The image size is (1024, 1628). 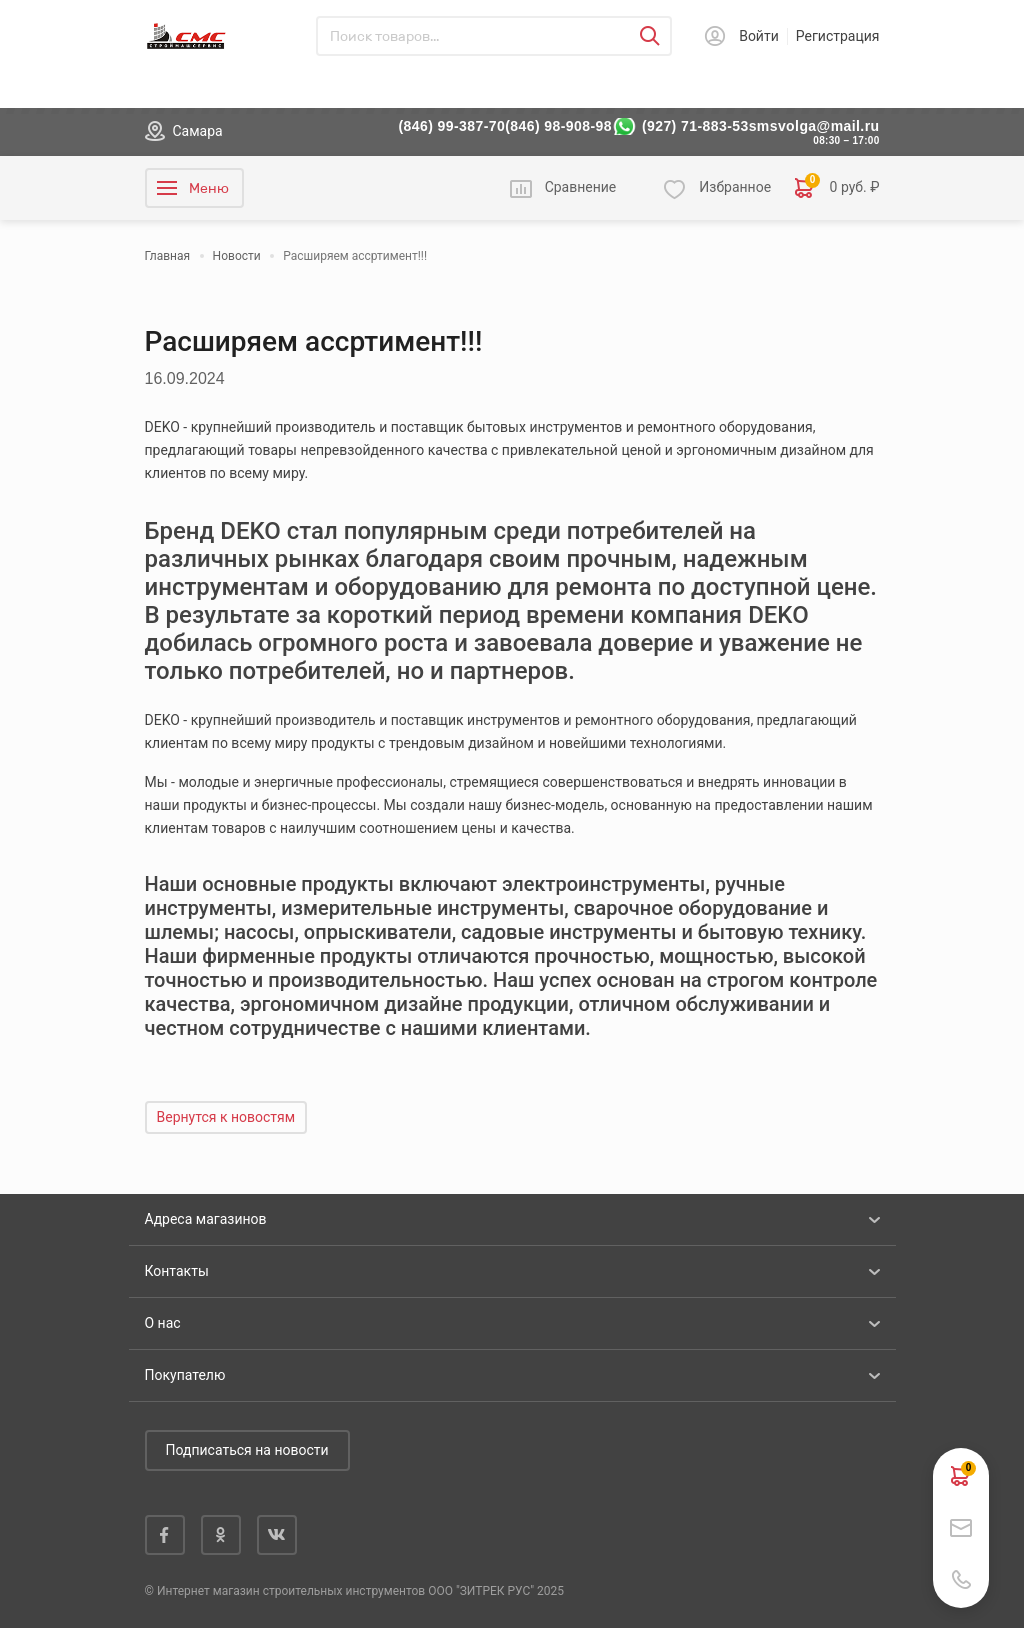 I want to click on Вернутся к новостям, so click(x=226, y=1117).